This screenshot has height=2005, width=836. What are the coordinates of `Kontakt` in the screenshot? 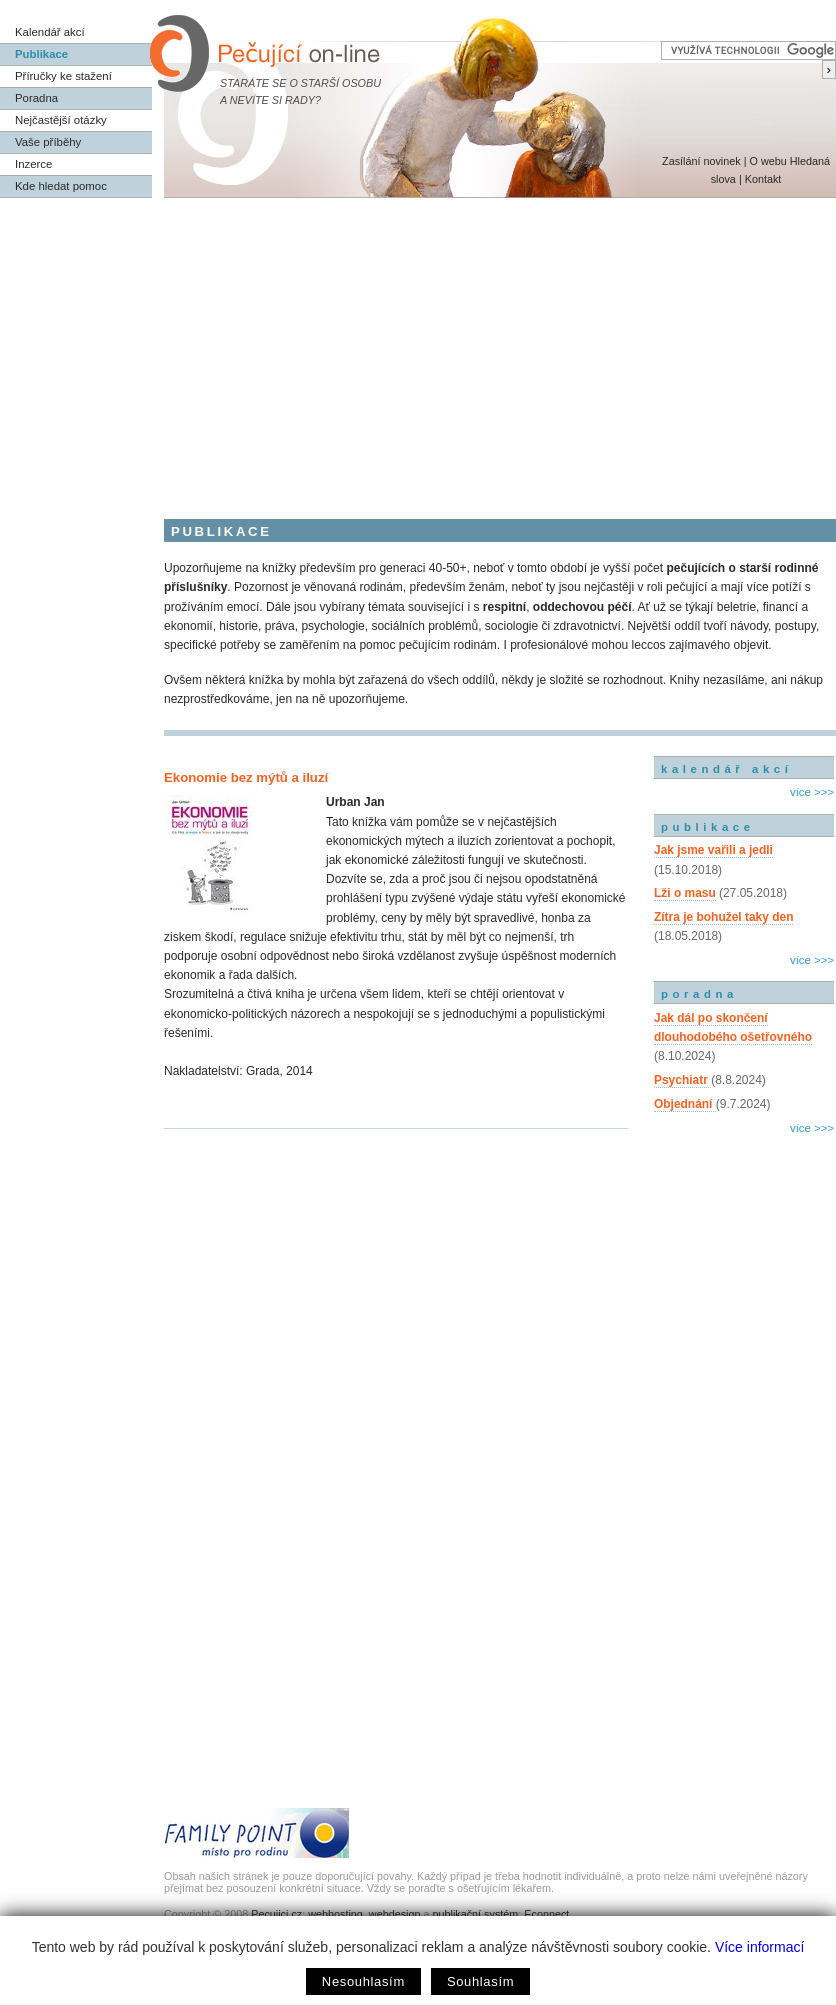 It's located at (763, 179).